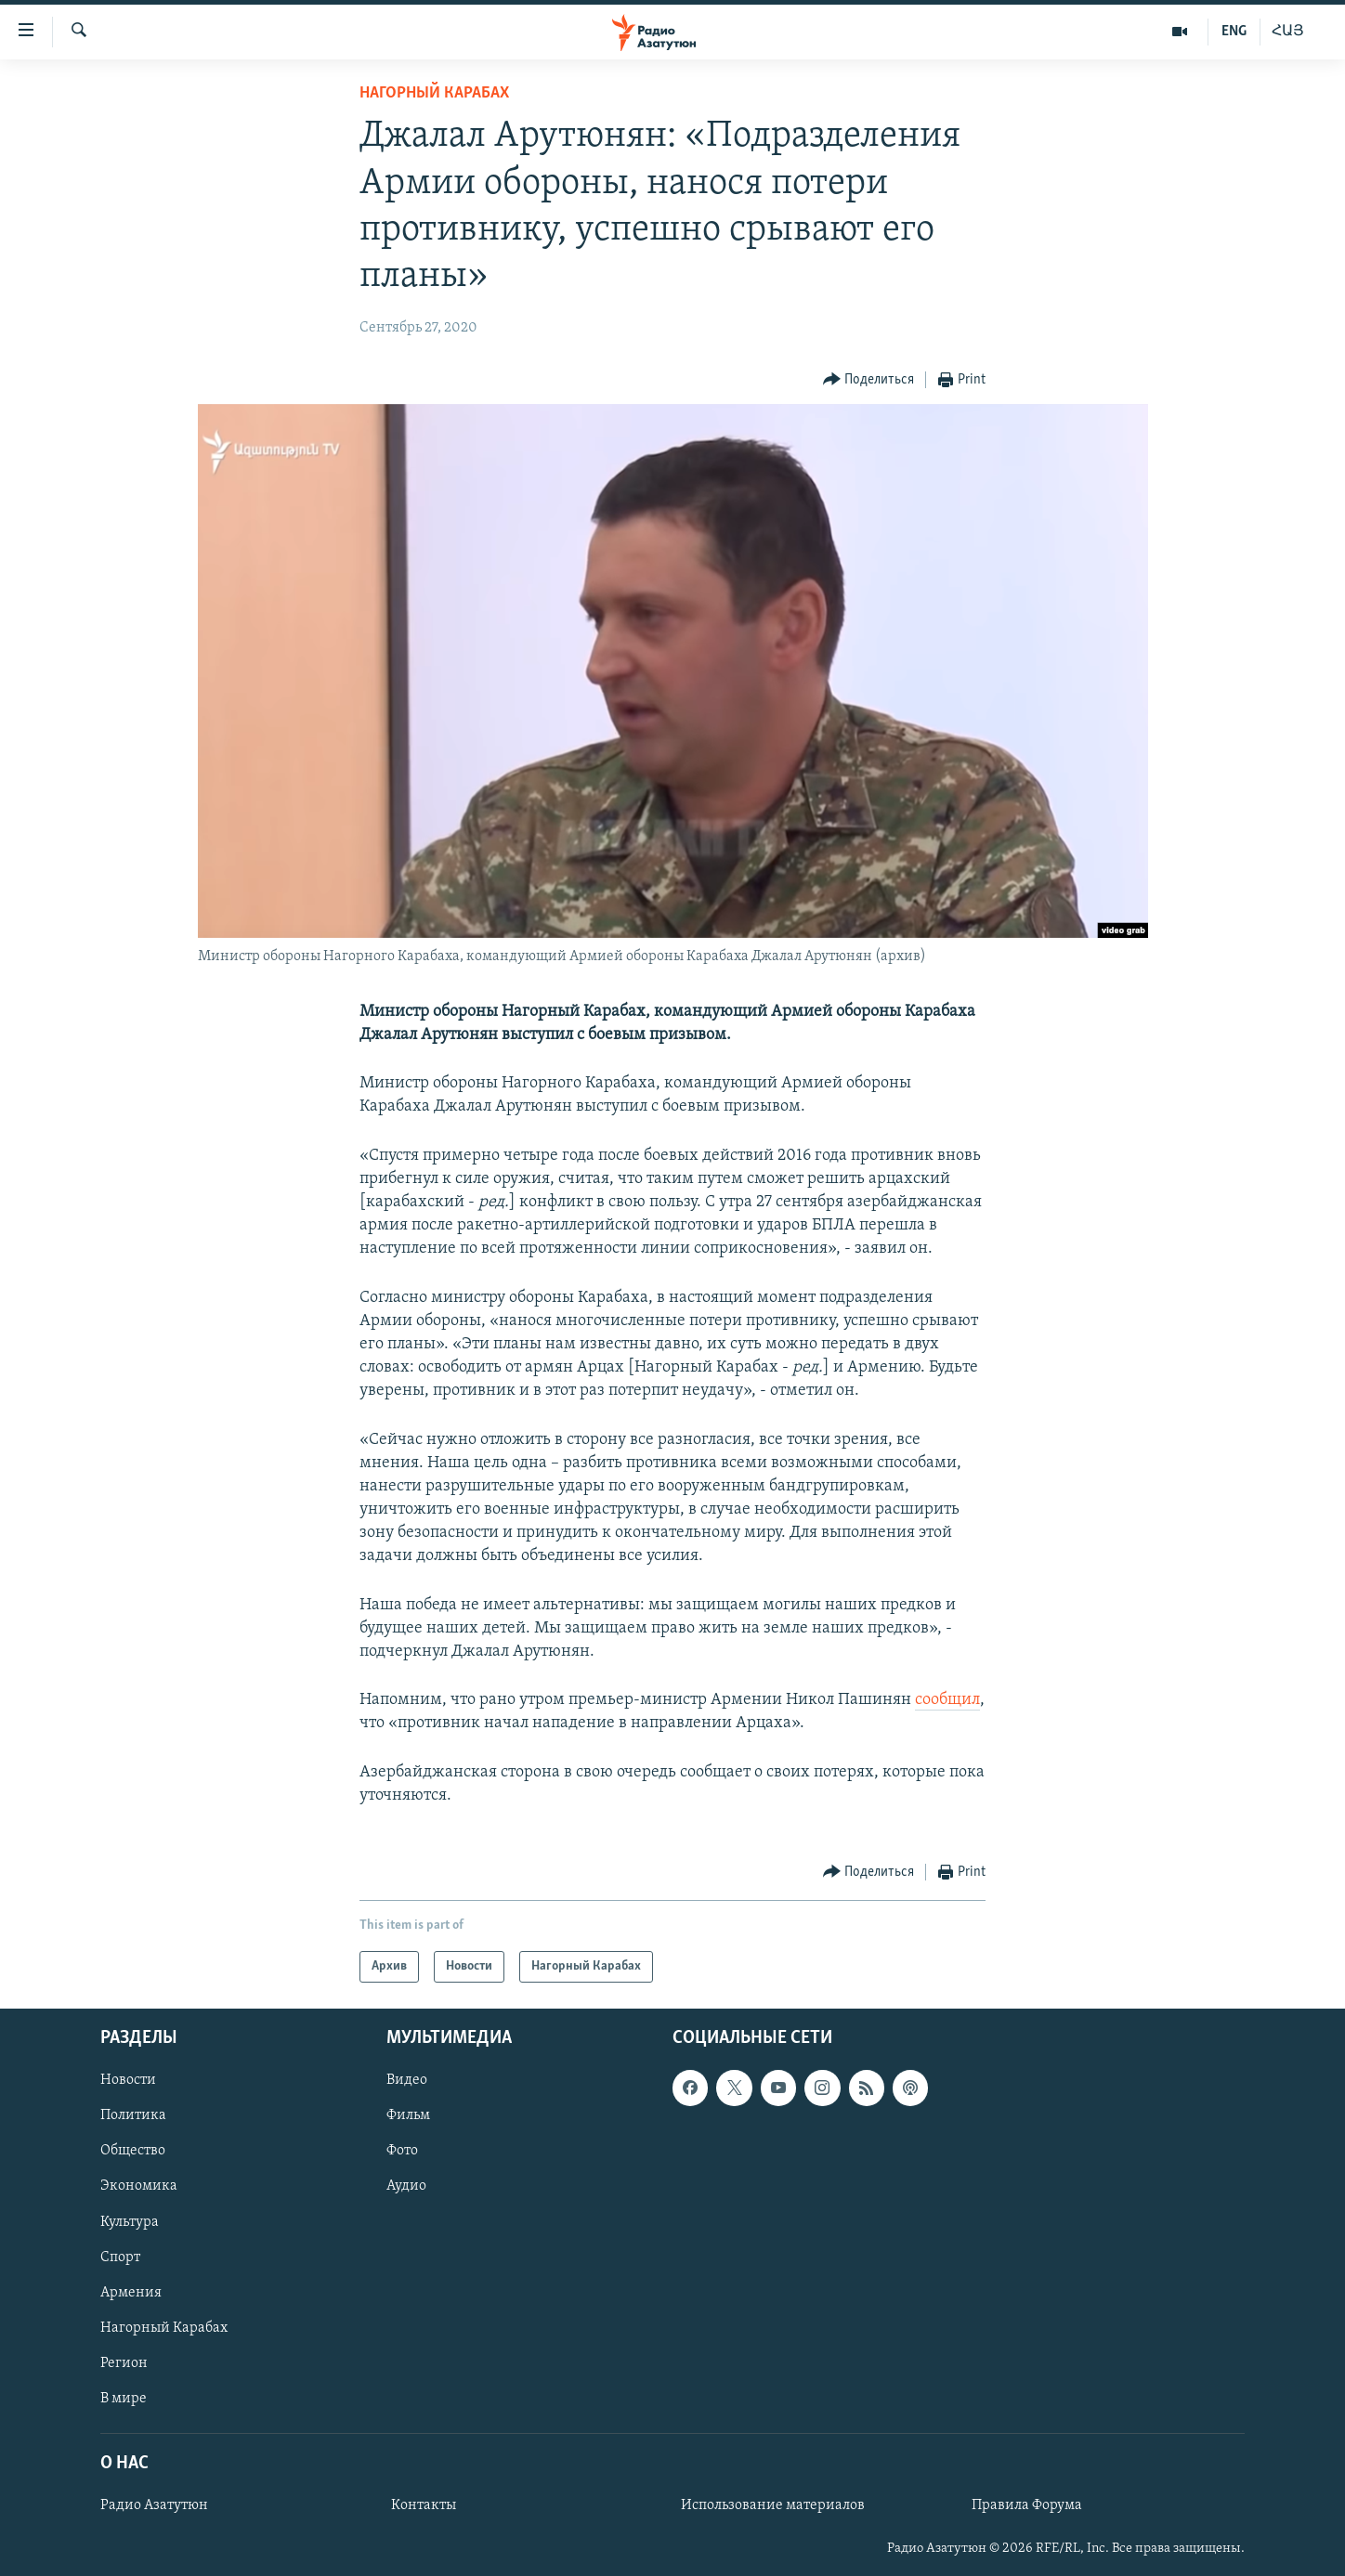  Describe the element at coordinates (129, 2222) in the screenshot. I see `Культура` at that location.